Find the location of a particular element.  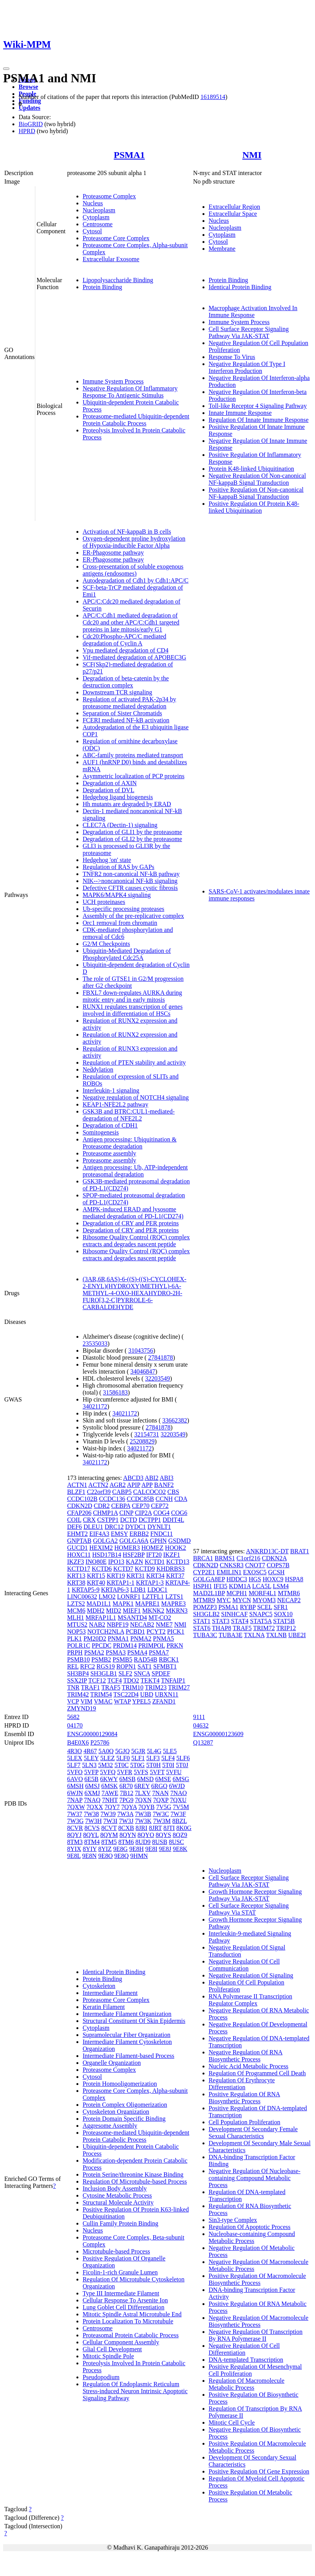

IKZF3 is located at coordinates (75, 1561).